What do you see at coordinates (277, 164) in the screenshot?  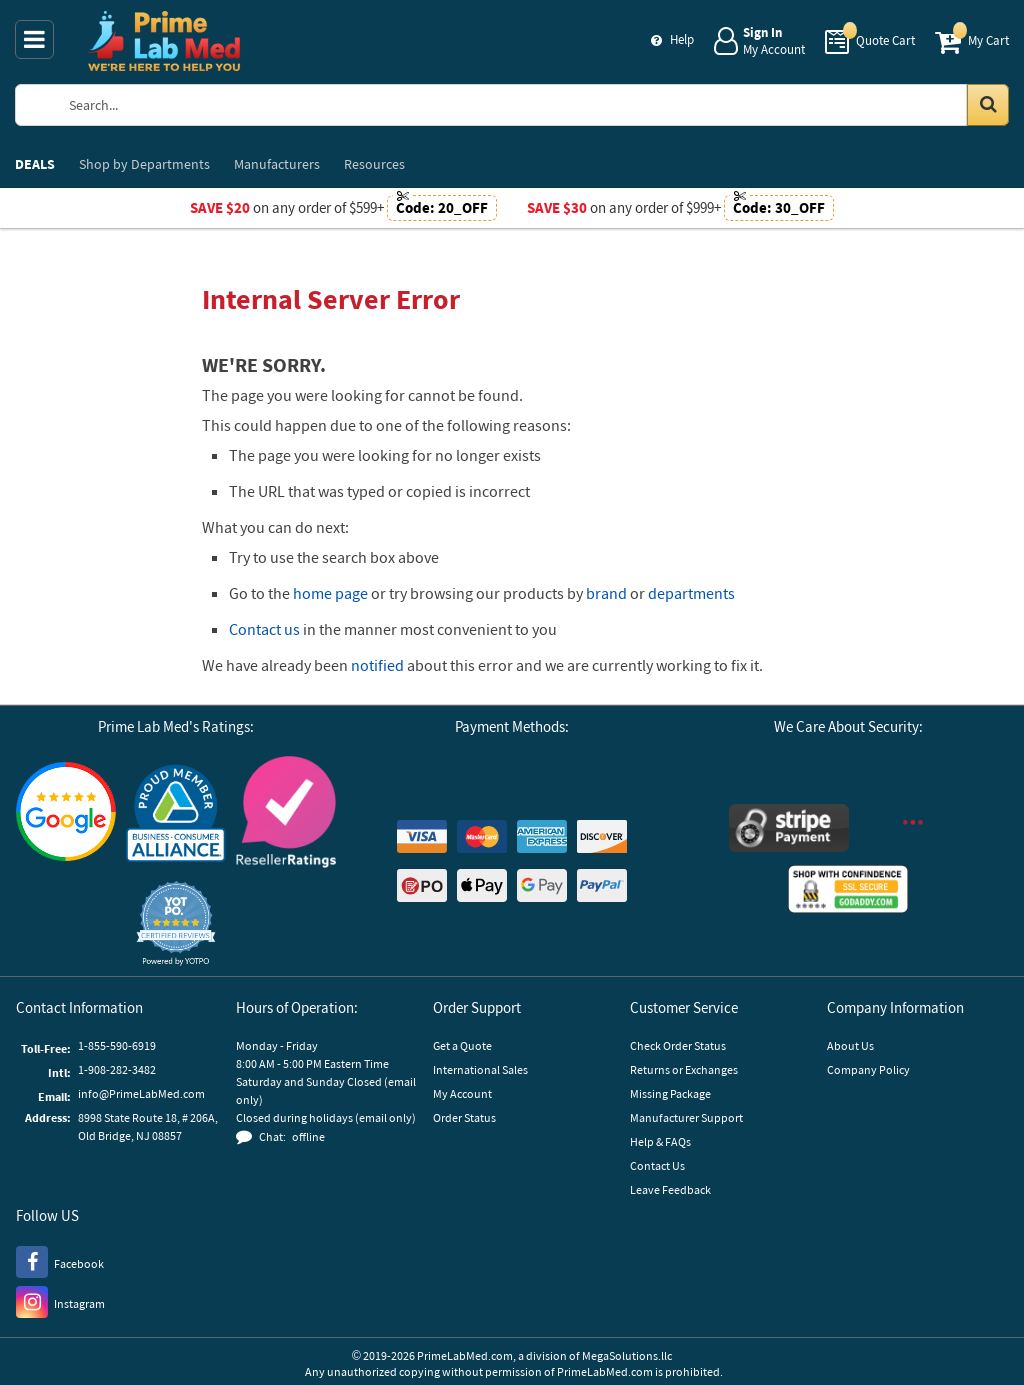 I see `Manufacturers [menuitem]` at bounding box center [277, 164].